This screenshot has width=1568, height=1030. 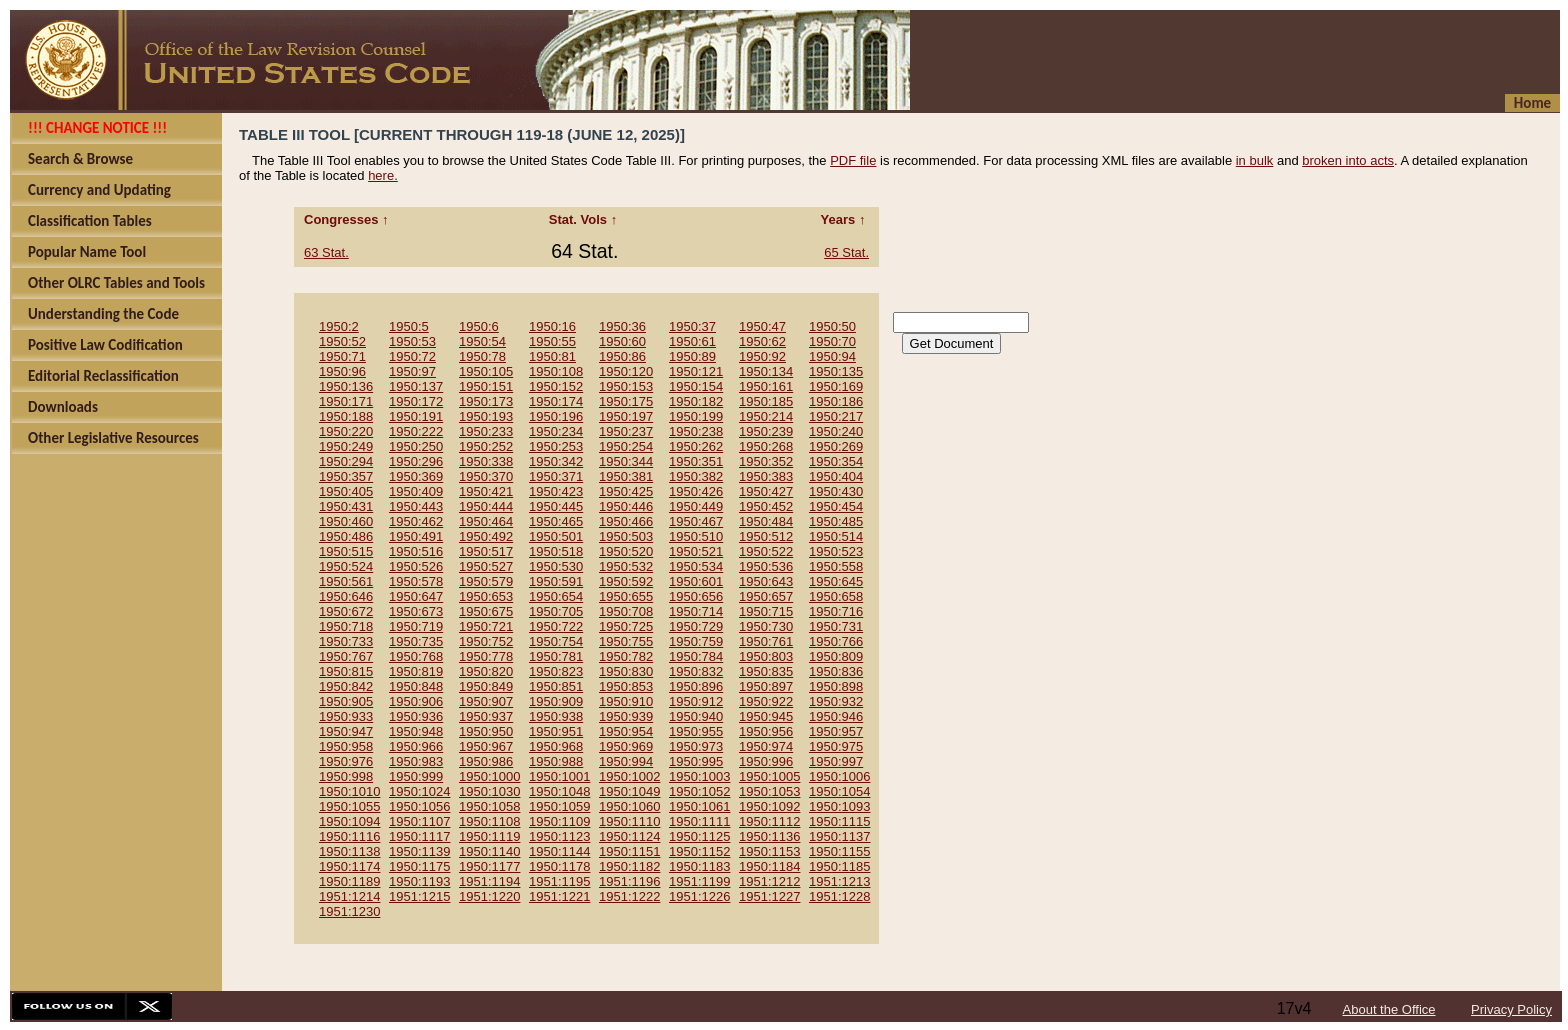 I want to click on 1950:443, so click(x=416, y=506).